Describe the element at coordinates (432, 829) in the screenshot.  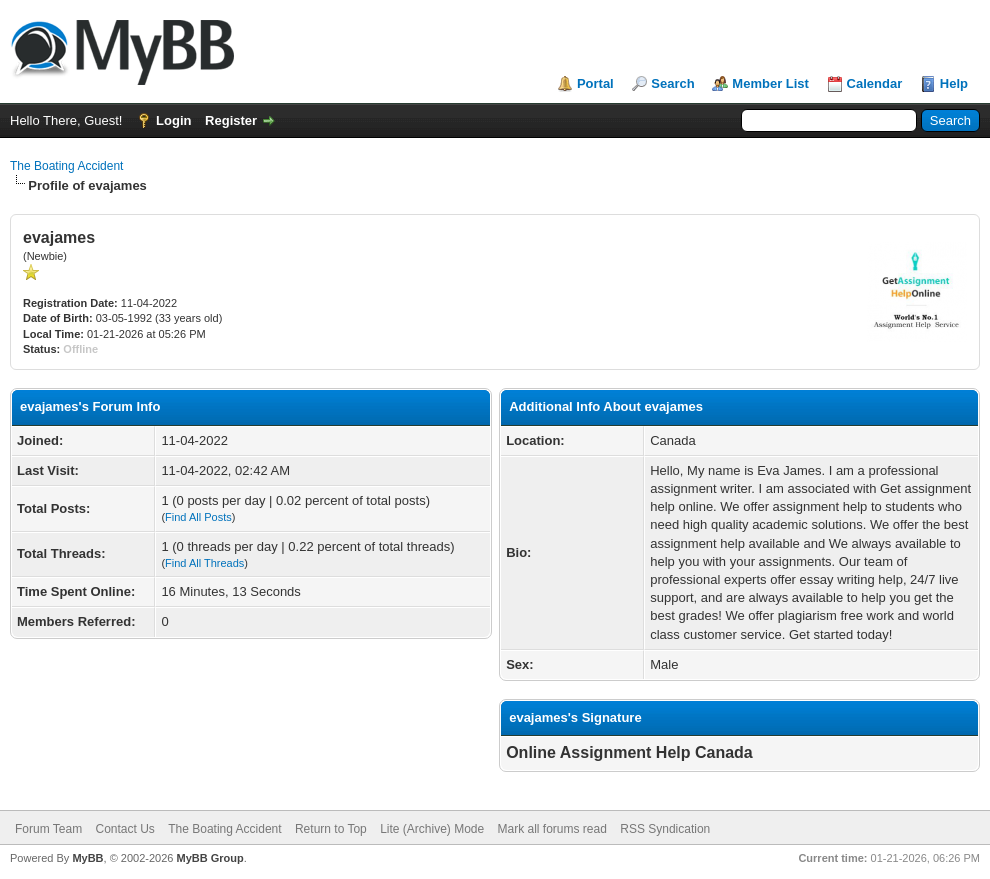
I see `Lite (Archive) Mode` at that location.